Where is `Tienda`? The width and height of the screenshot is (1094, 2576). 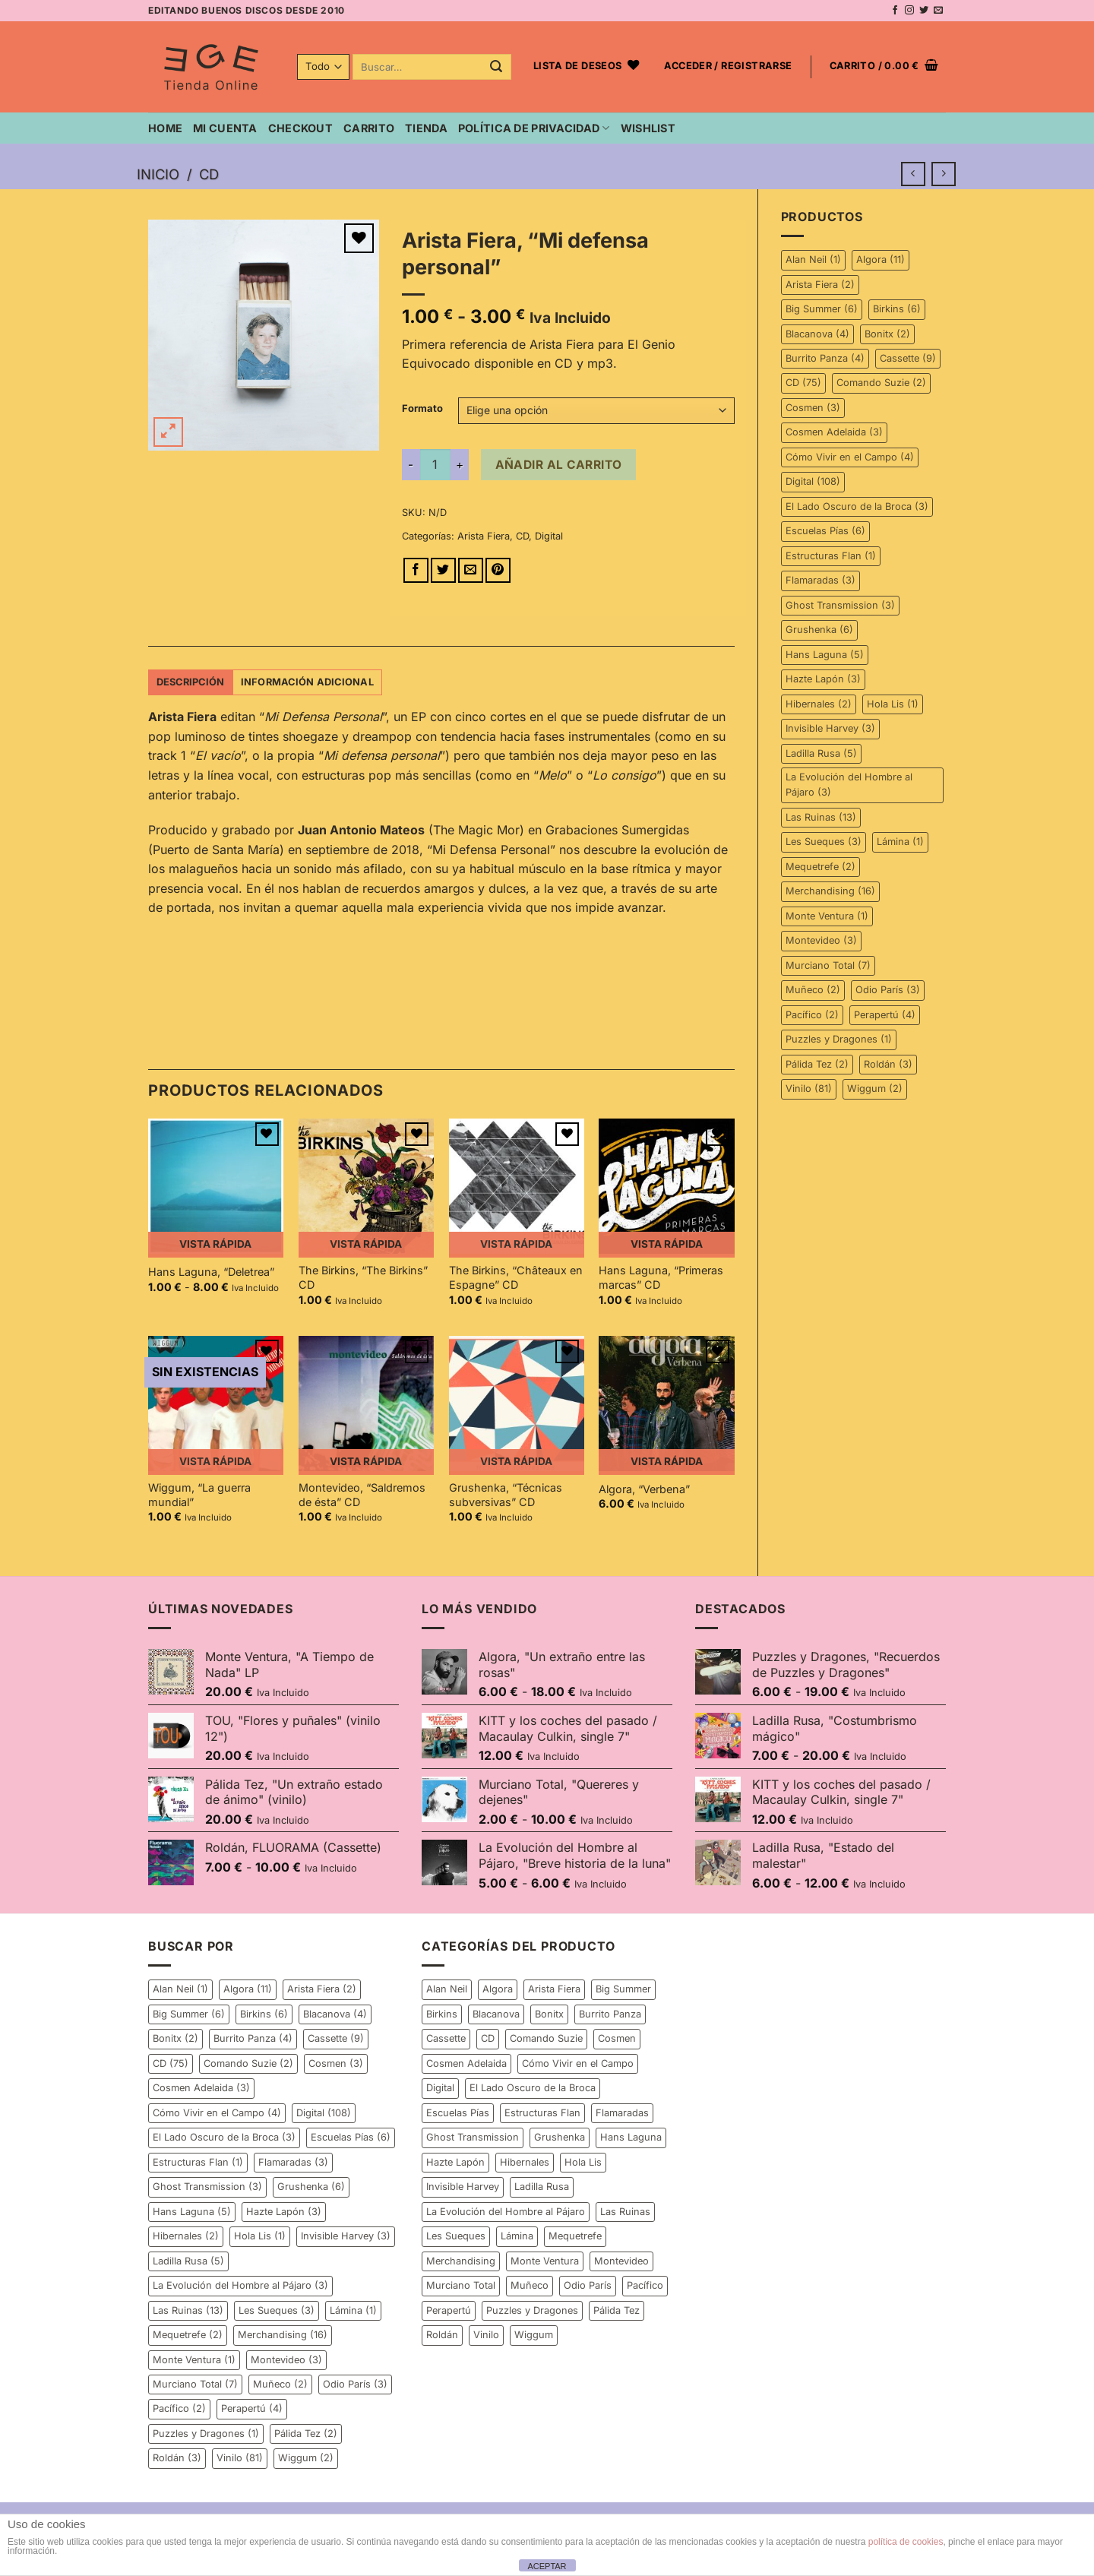 Tienda is located at coordinates (426, 128).